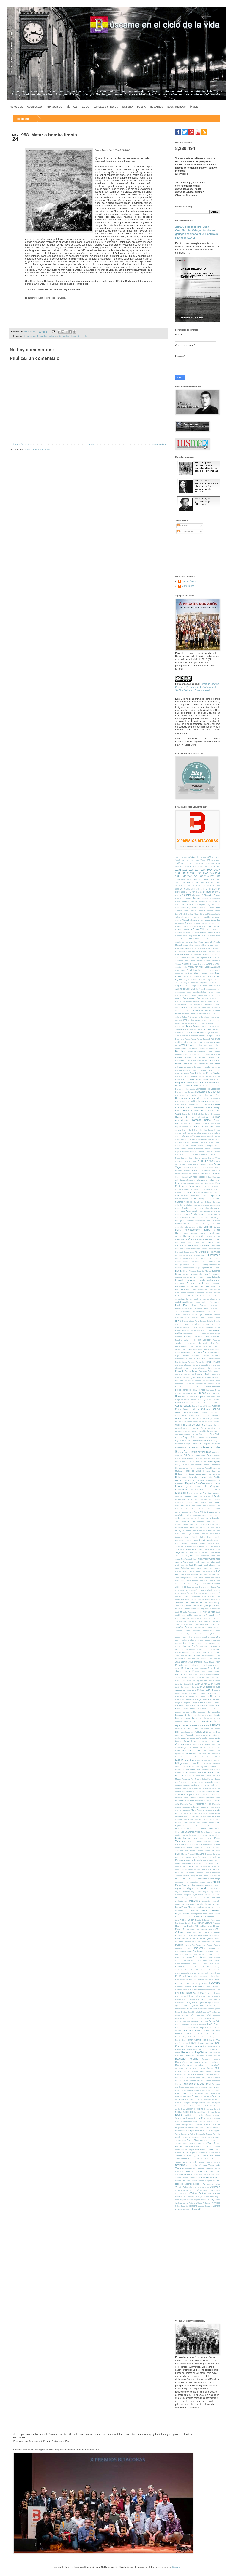 The width and height of the screenshot is (233, 2576). Describe the element at coordinates (177, 879) in the screenshot. I see `1953` at that location.